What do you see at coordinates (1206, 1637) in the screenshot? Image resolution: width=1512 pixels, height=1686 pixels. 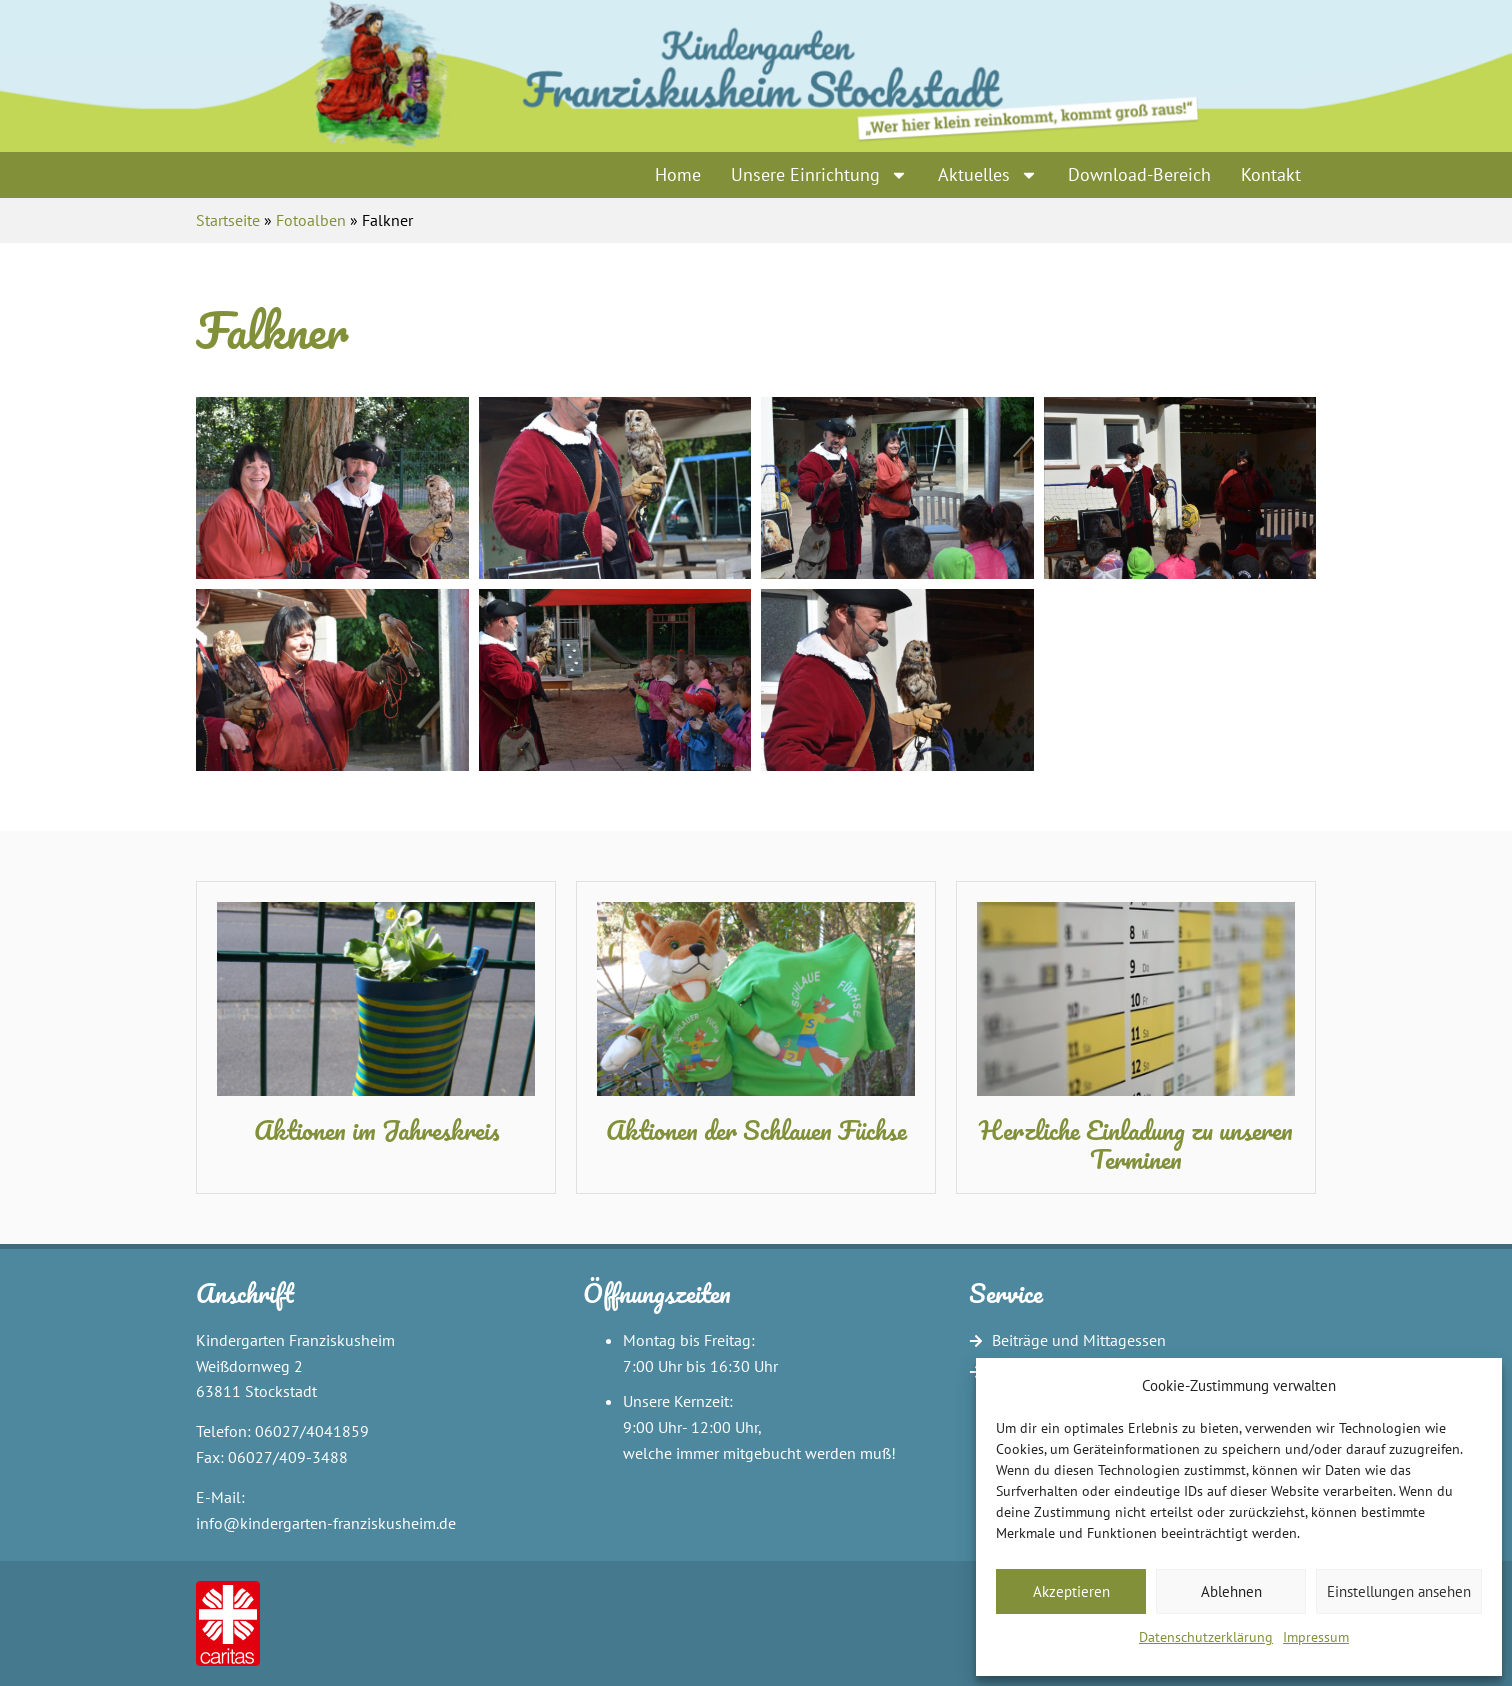 I see `Datenschutzerklärung` at bounding box center [1206, 1637].